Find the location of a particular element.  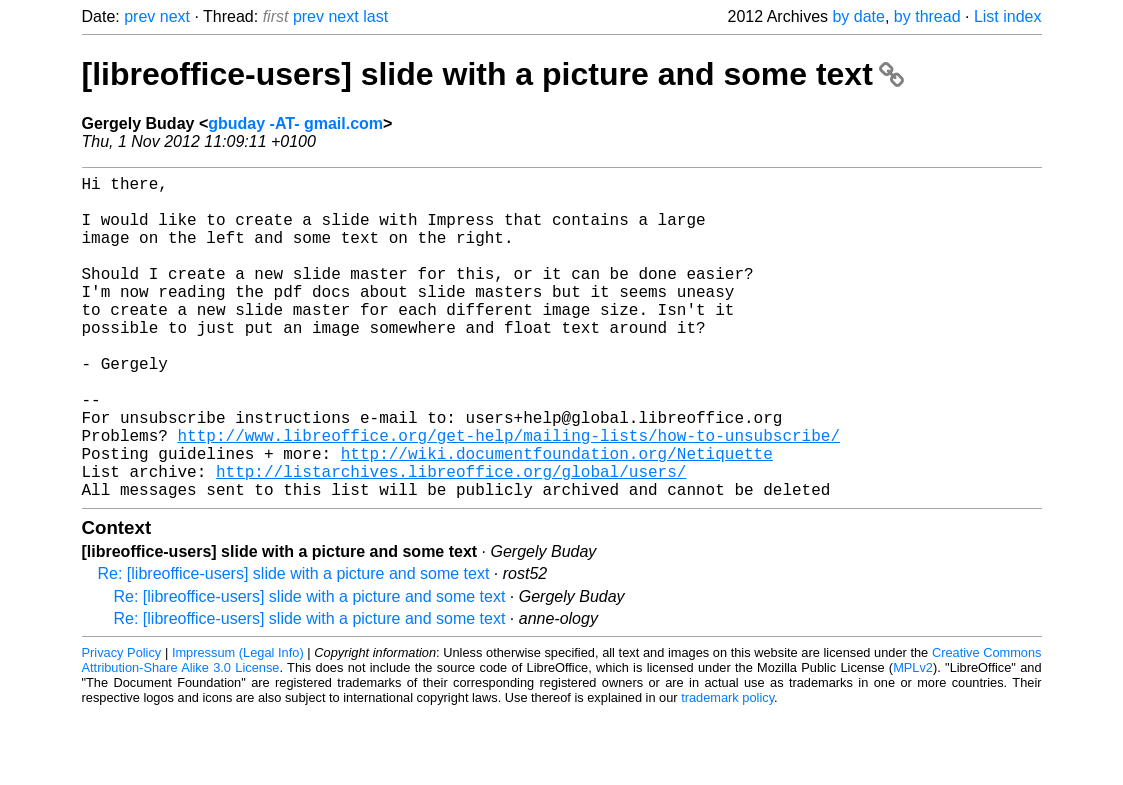

Re: [libreoffice-users] slide with a picture and some text is located at coordinates (294, 645).